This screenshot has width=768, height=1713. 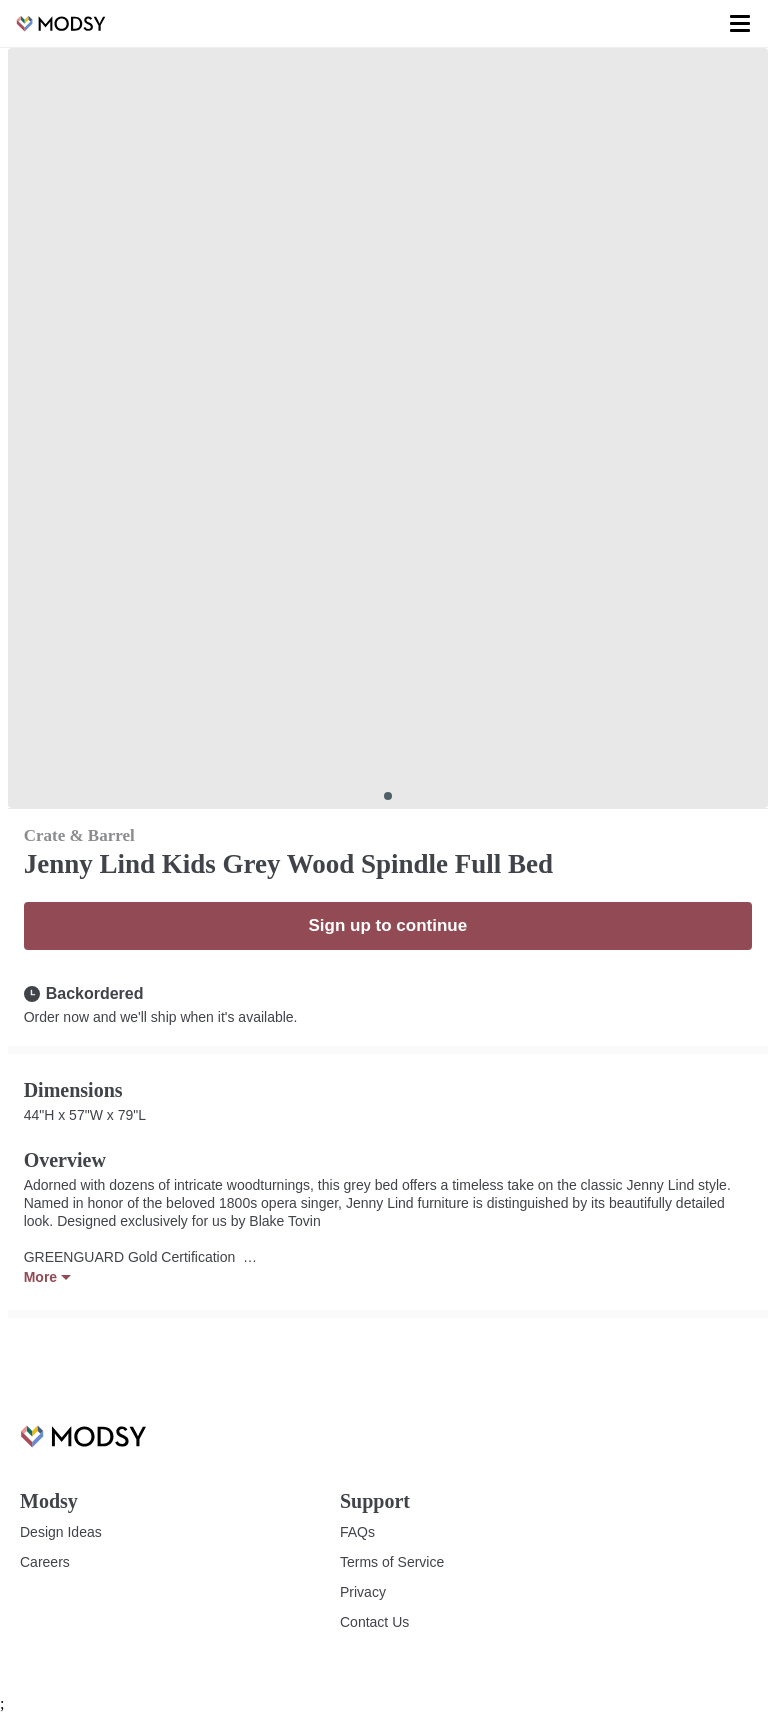 What do you see at coordinates (44, 1562) in the screenshot?
I see `Careers` at bounding box center [44, 1562].